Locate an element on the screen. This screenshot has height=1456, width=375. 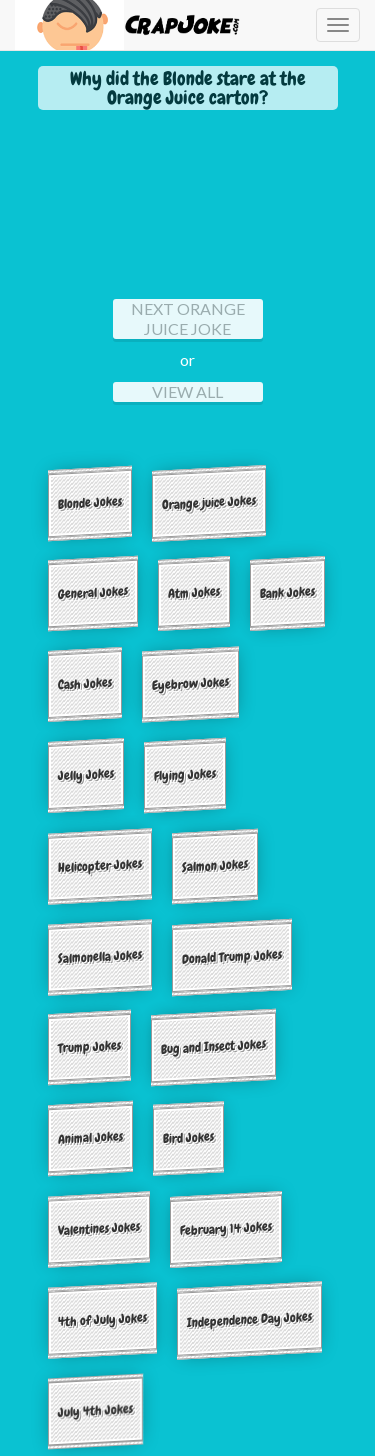
View All is located at coordinates (187, 391).